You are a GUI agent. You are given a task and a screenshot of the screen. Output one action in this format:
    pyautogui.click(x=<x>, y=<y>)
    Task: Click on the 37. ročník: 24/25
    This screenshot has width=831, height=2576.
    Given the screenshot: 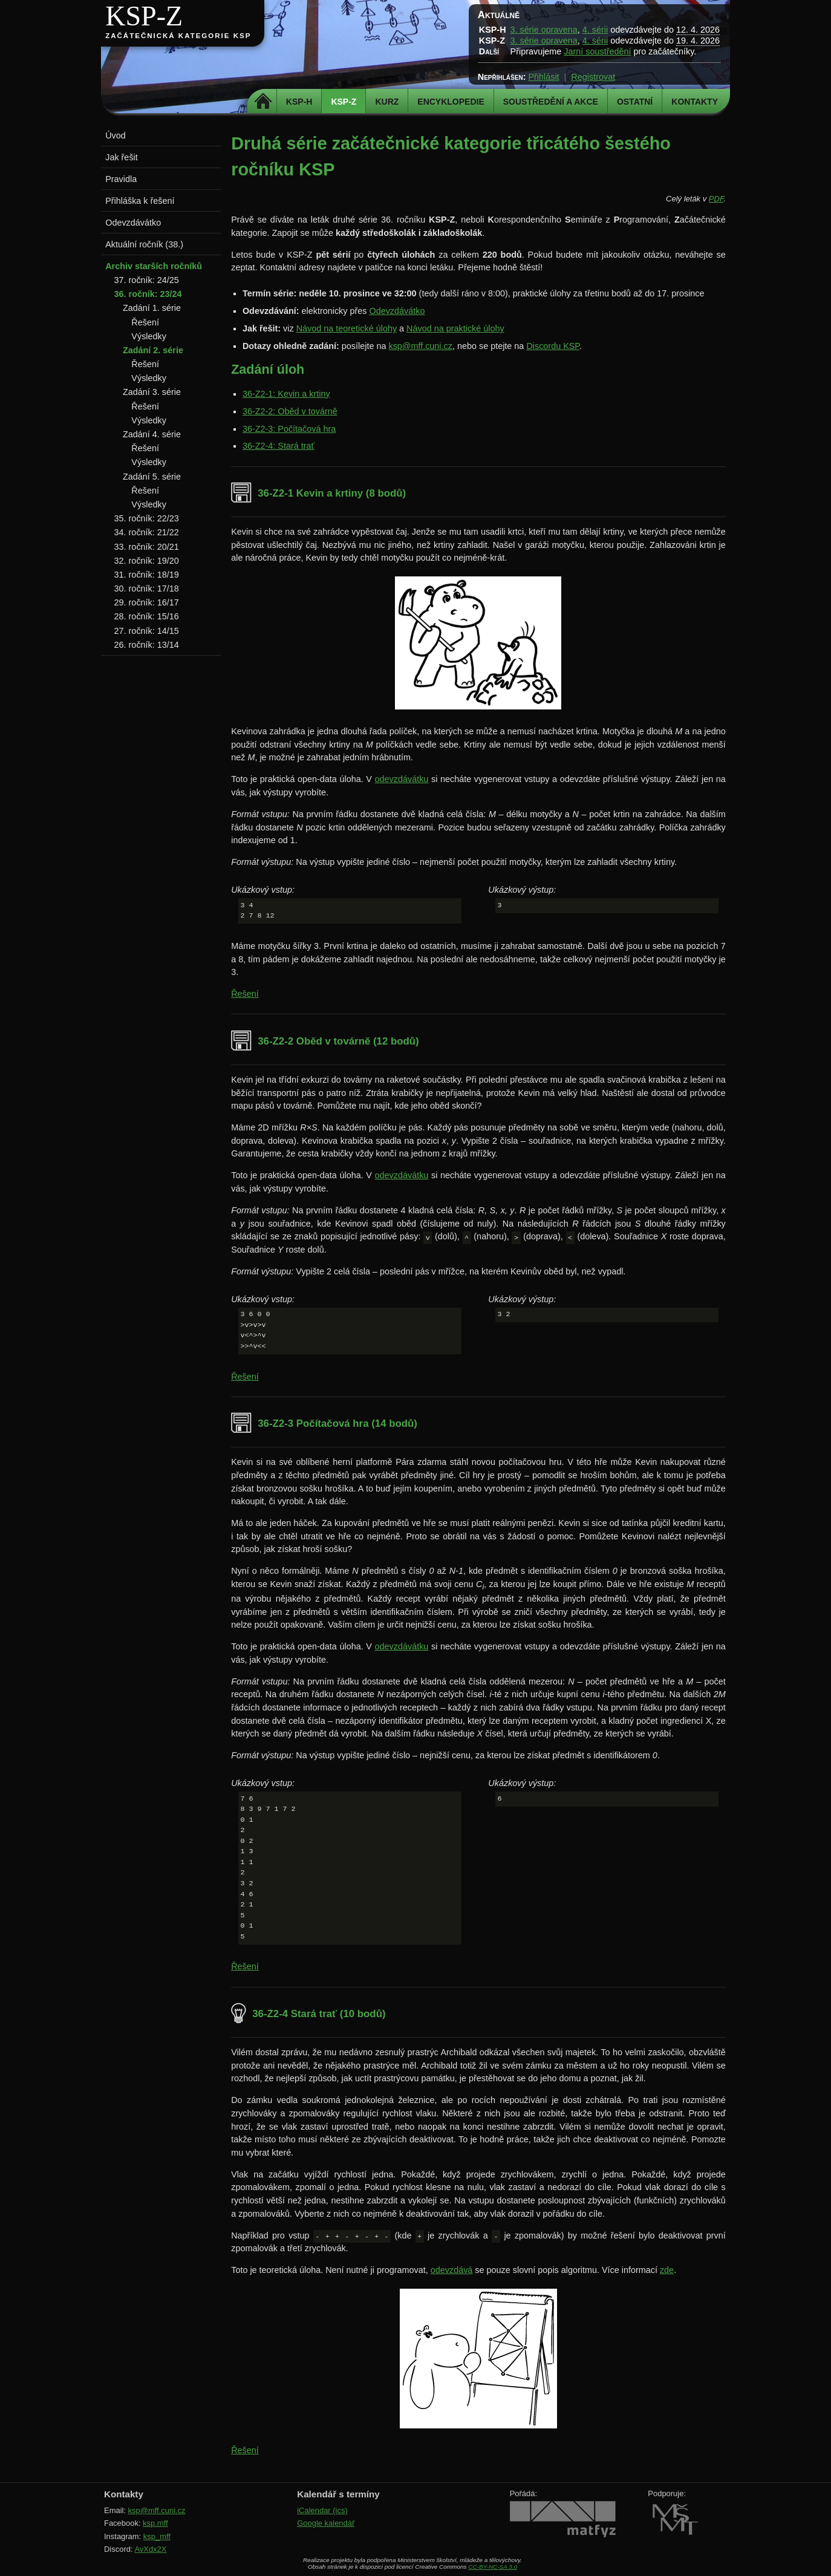 What is the action you would take?
    pyautogui.click(x=146, y=280)
    